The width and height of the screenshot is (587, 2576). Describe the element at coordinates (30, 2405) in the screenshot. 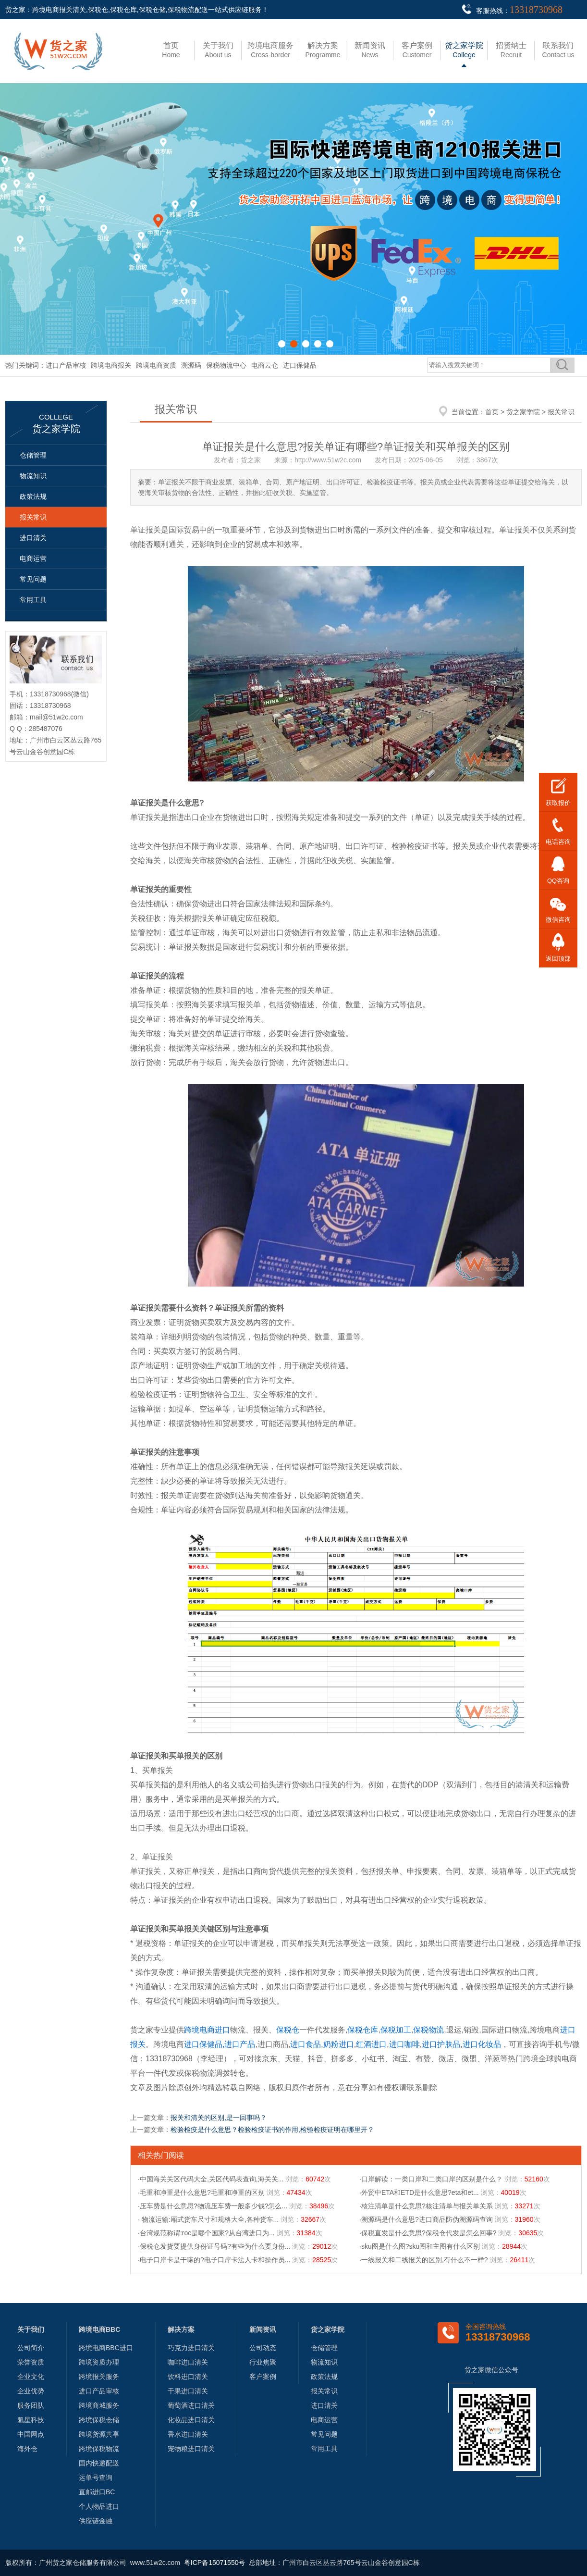

I see `服务团队` at that location.